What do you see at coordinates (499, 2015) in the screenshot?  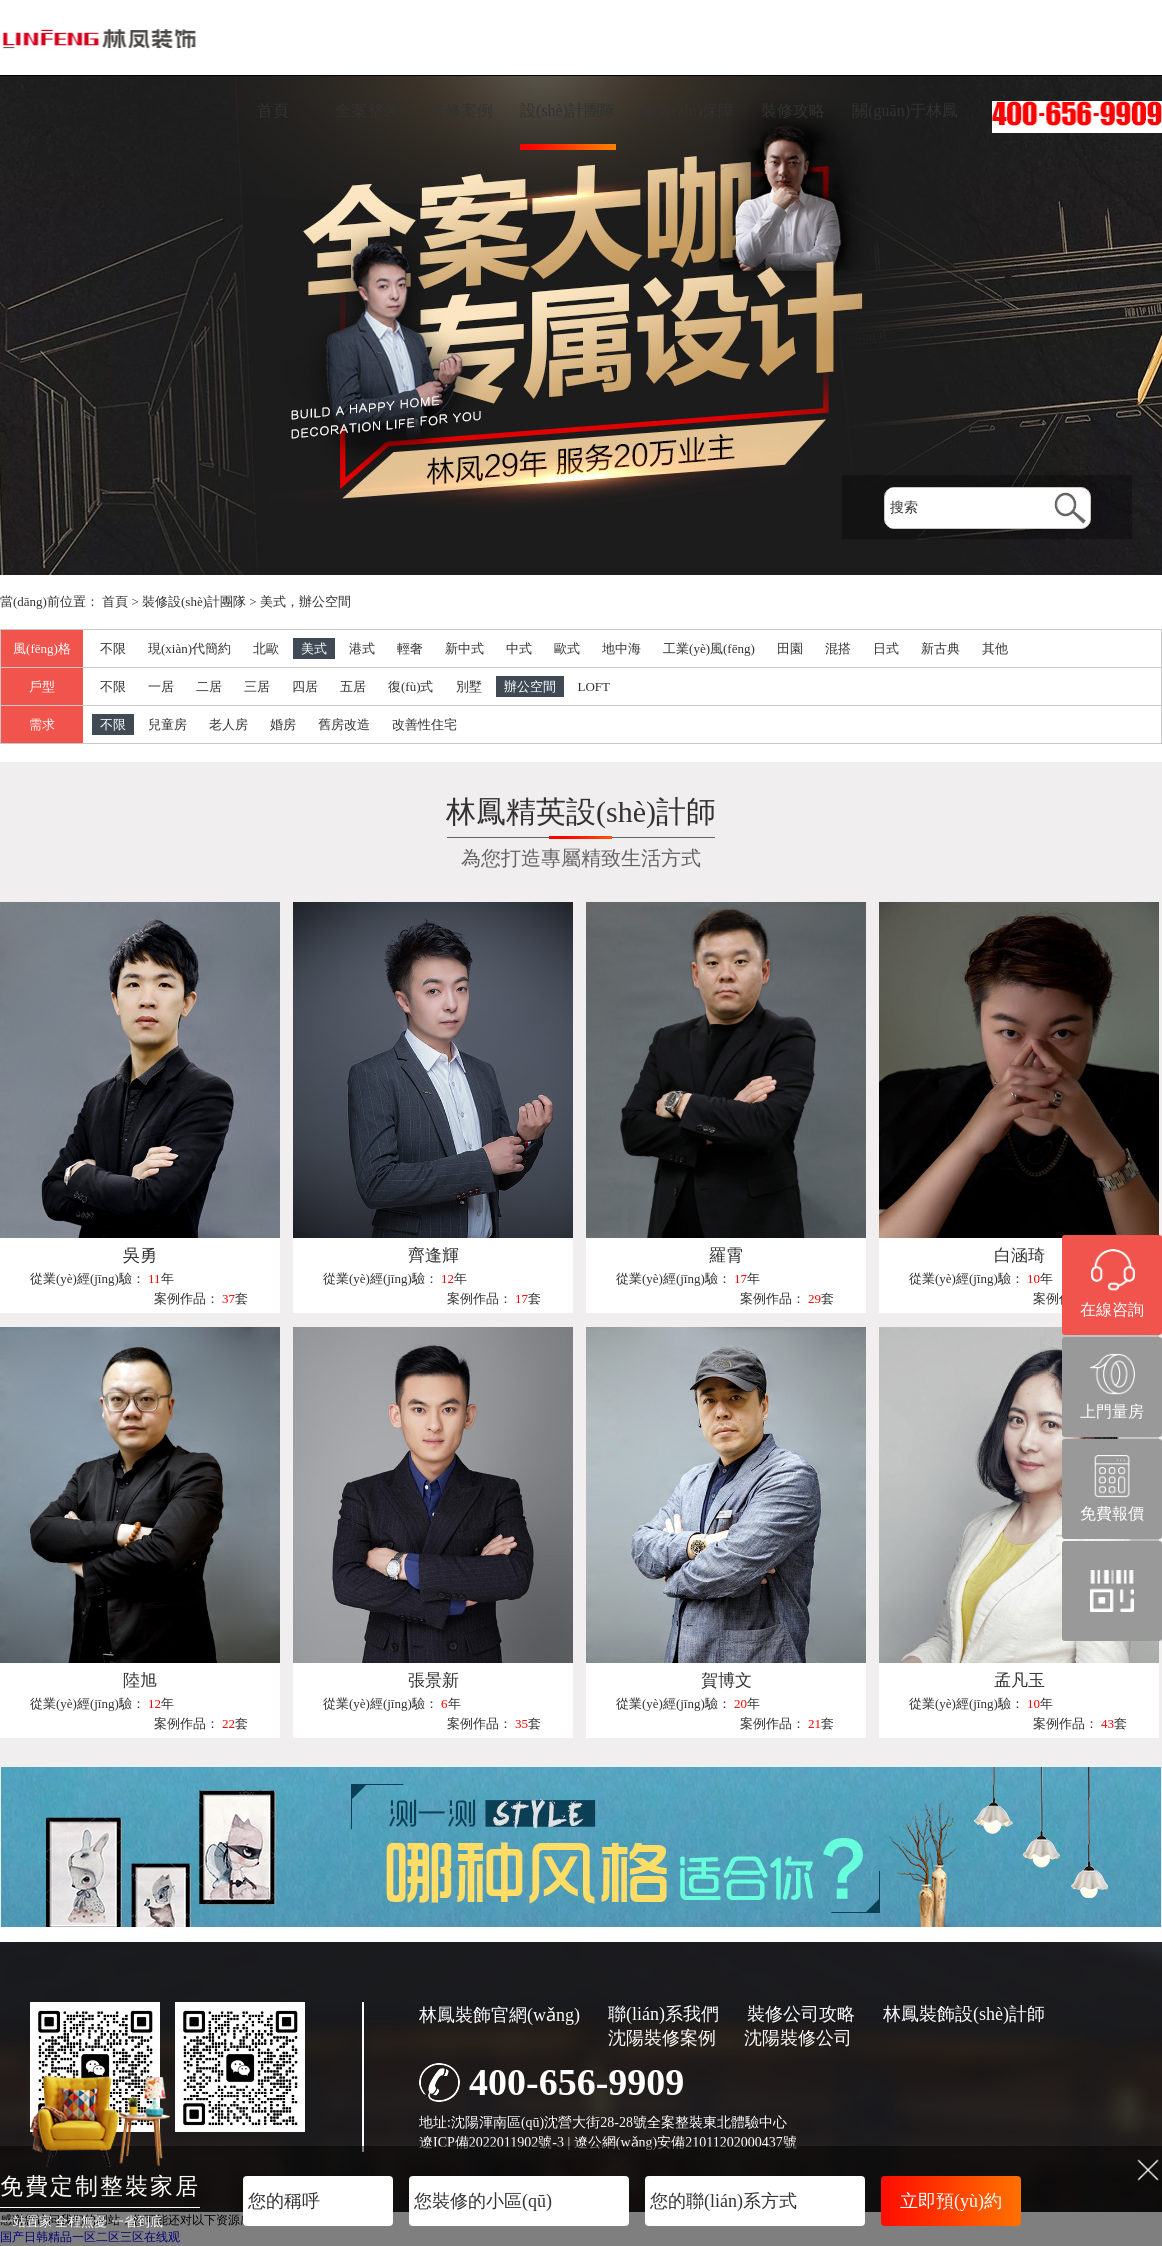 I see `林鳳裝飾官網(wǎng)` at bounding box center [499, 2015].